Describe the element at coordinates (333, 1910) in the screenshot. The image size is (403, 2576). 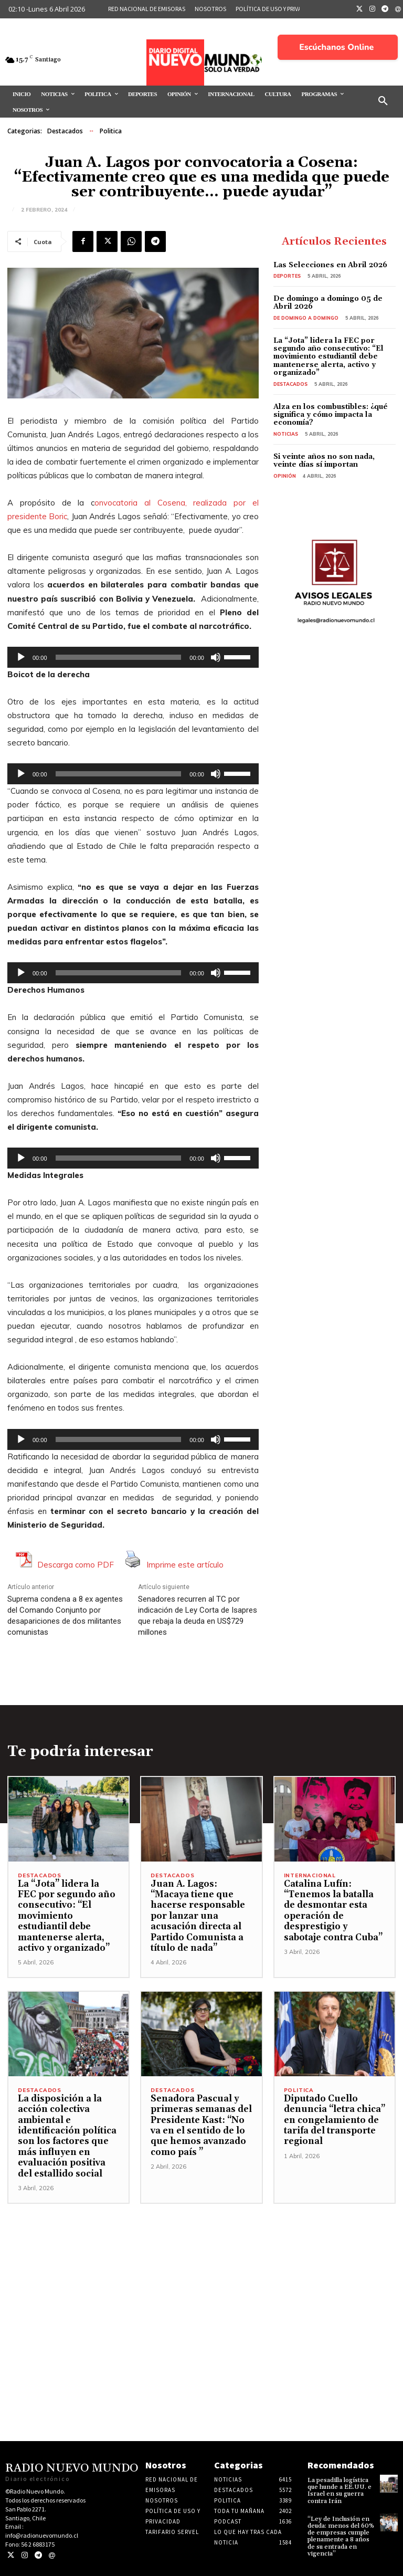
I see `Catalina Lufín: “Tenemos la batalla de desmontar esta operación de desprestigio y sabotaje contra Cuba”` at that location.